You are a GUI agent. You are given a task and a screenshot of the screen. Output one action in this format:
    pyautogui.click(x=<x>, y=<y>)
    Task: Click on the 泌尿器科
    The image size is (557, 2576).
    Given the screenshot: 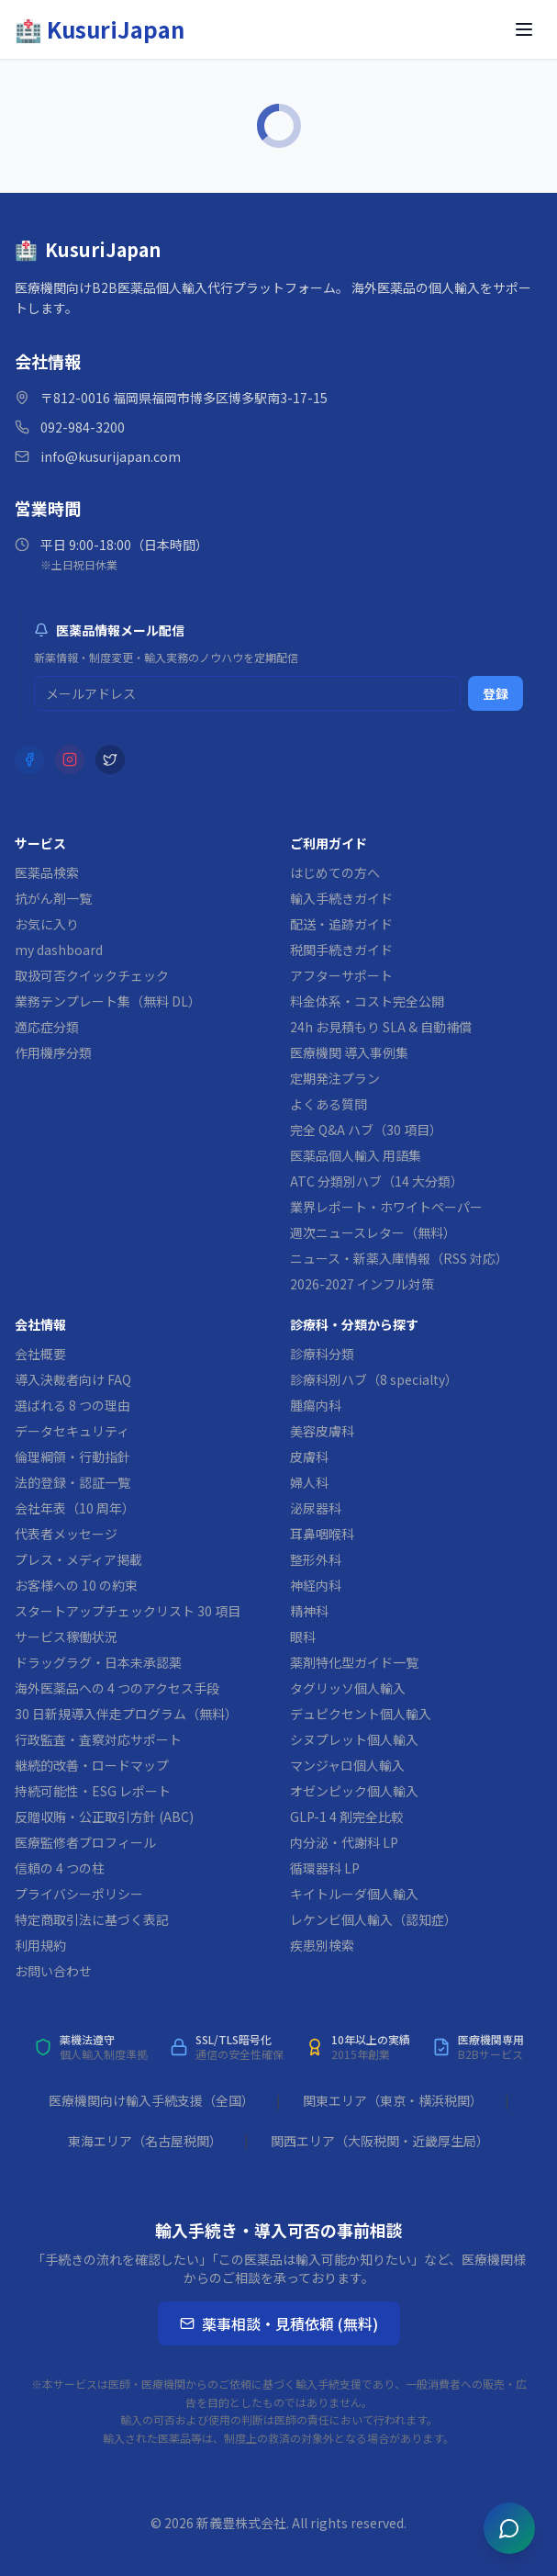 What is the action you would take?
    pyautogui.click(x=315, y=1508)
    